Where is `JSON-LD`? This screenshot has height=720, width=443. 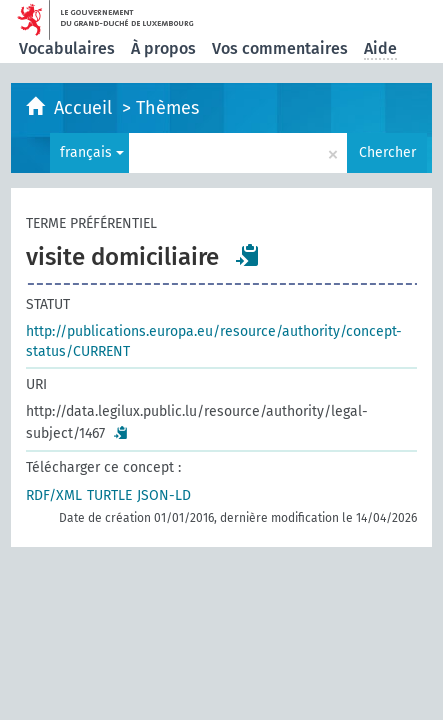
JSON-LD is located at coordinates (164, 495).